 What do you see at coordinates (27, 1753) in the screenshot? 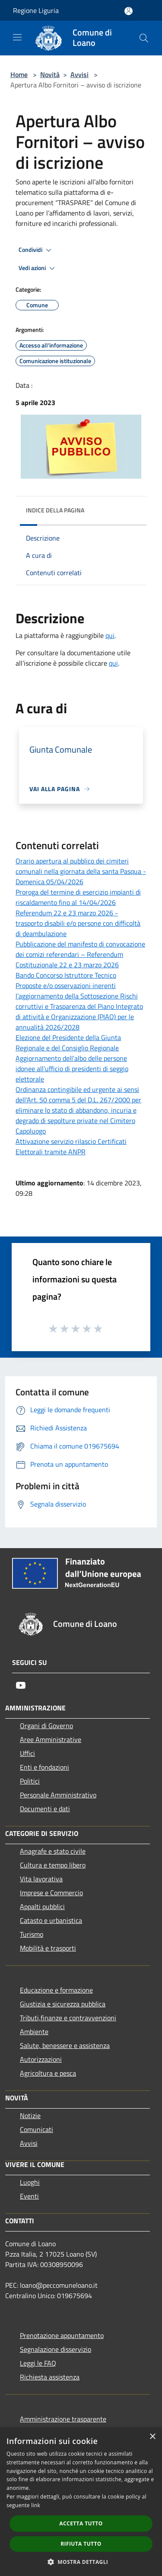
I see `Uffici` at bounding box center [27, 1753].